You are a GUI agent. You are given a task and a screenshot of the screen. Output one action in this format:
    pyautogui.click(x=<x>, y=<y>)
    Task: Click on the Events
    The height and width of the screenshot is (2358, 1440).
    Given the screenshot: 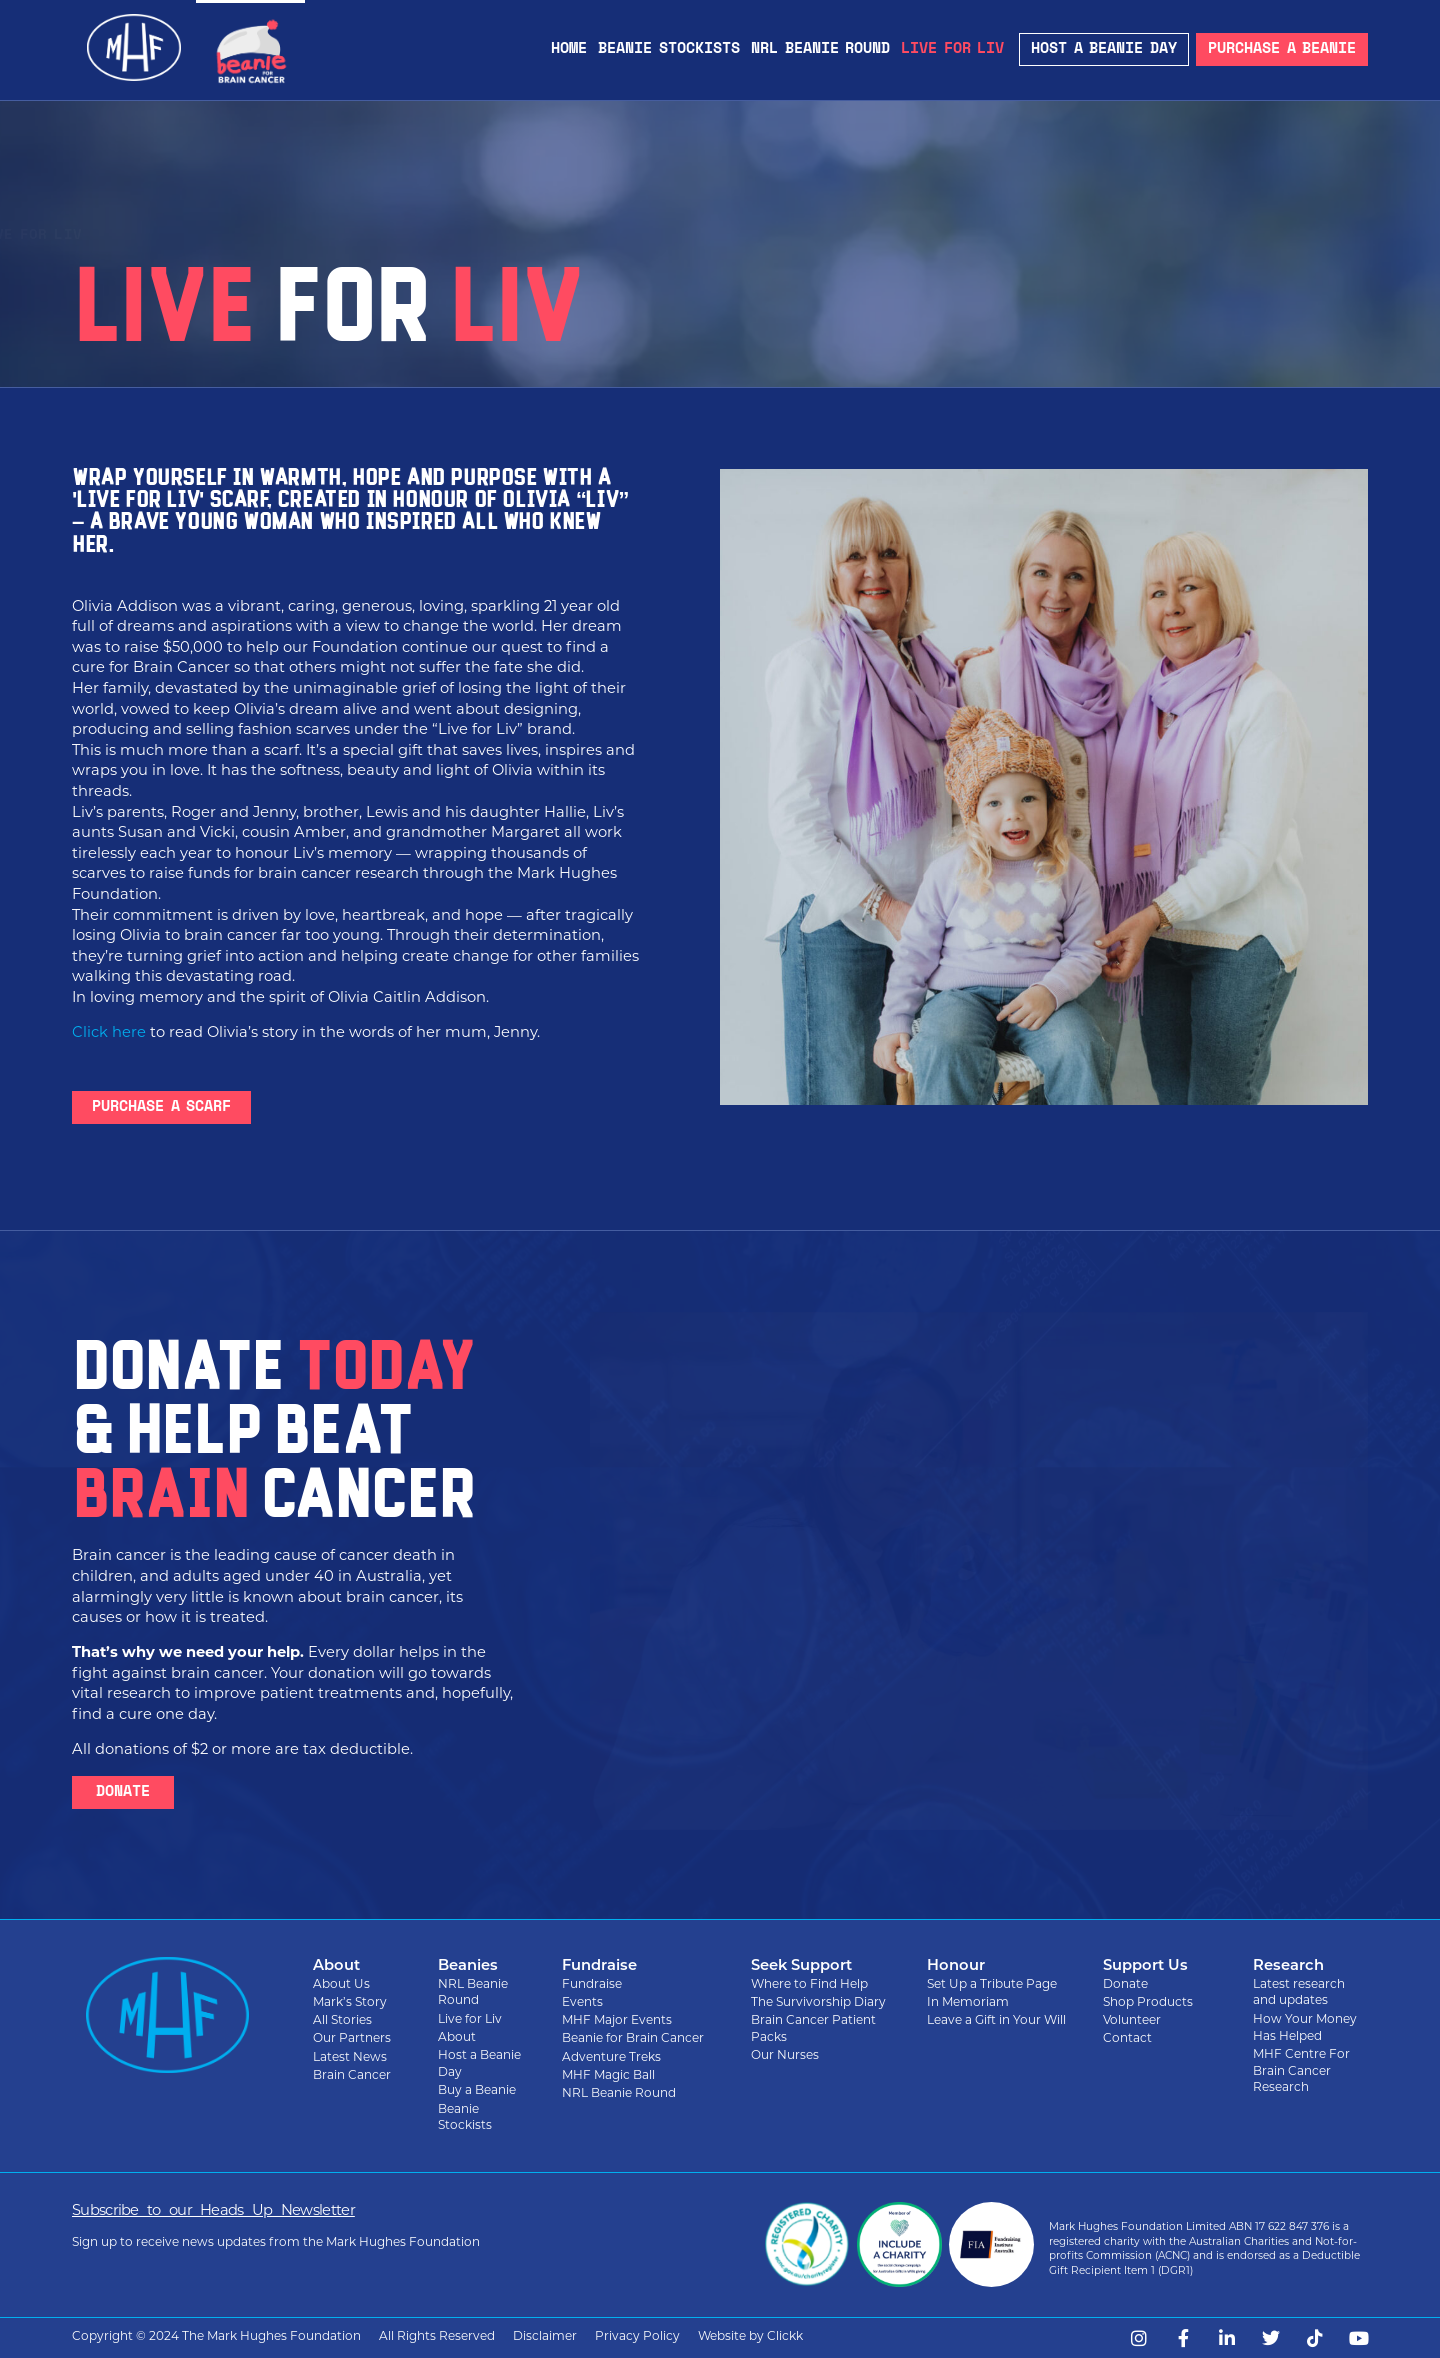 What is the action you would take?
    pyautogui.click(x=582, y=2003)
    